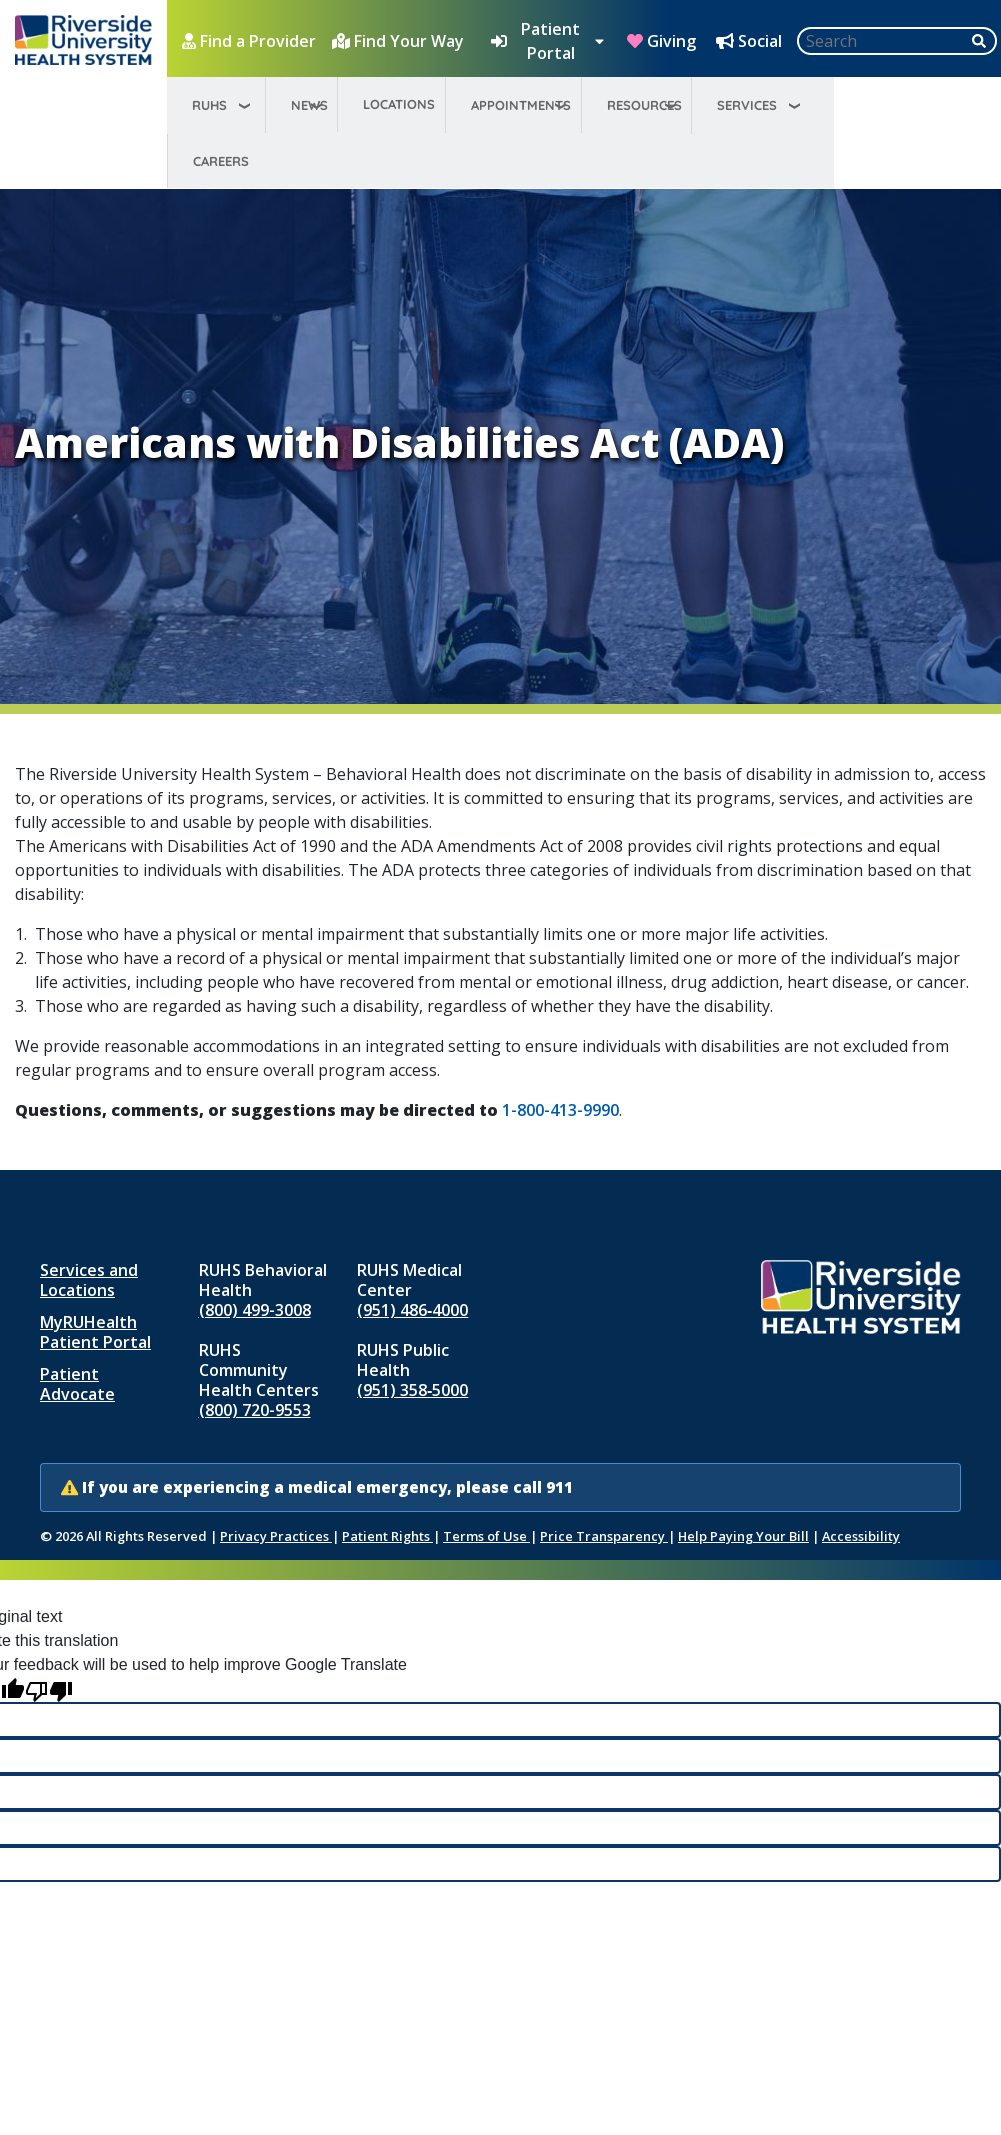  Describe the element at coordinates (255, 1310) in the screenshot. I see `(800) 499-3008 [Call RUHS Behavioral Health at 8 0 0, 4 9 9, 3 0 0 8]` at that location.